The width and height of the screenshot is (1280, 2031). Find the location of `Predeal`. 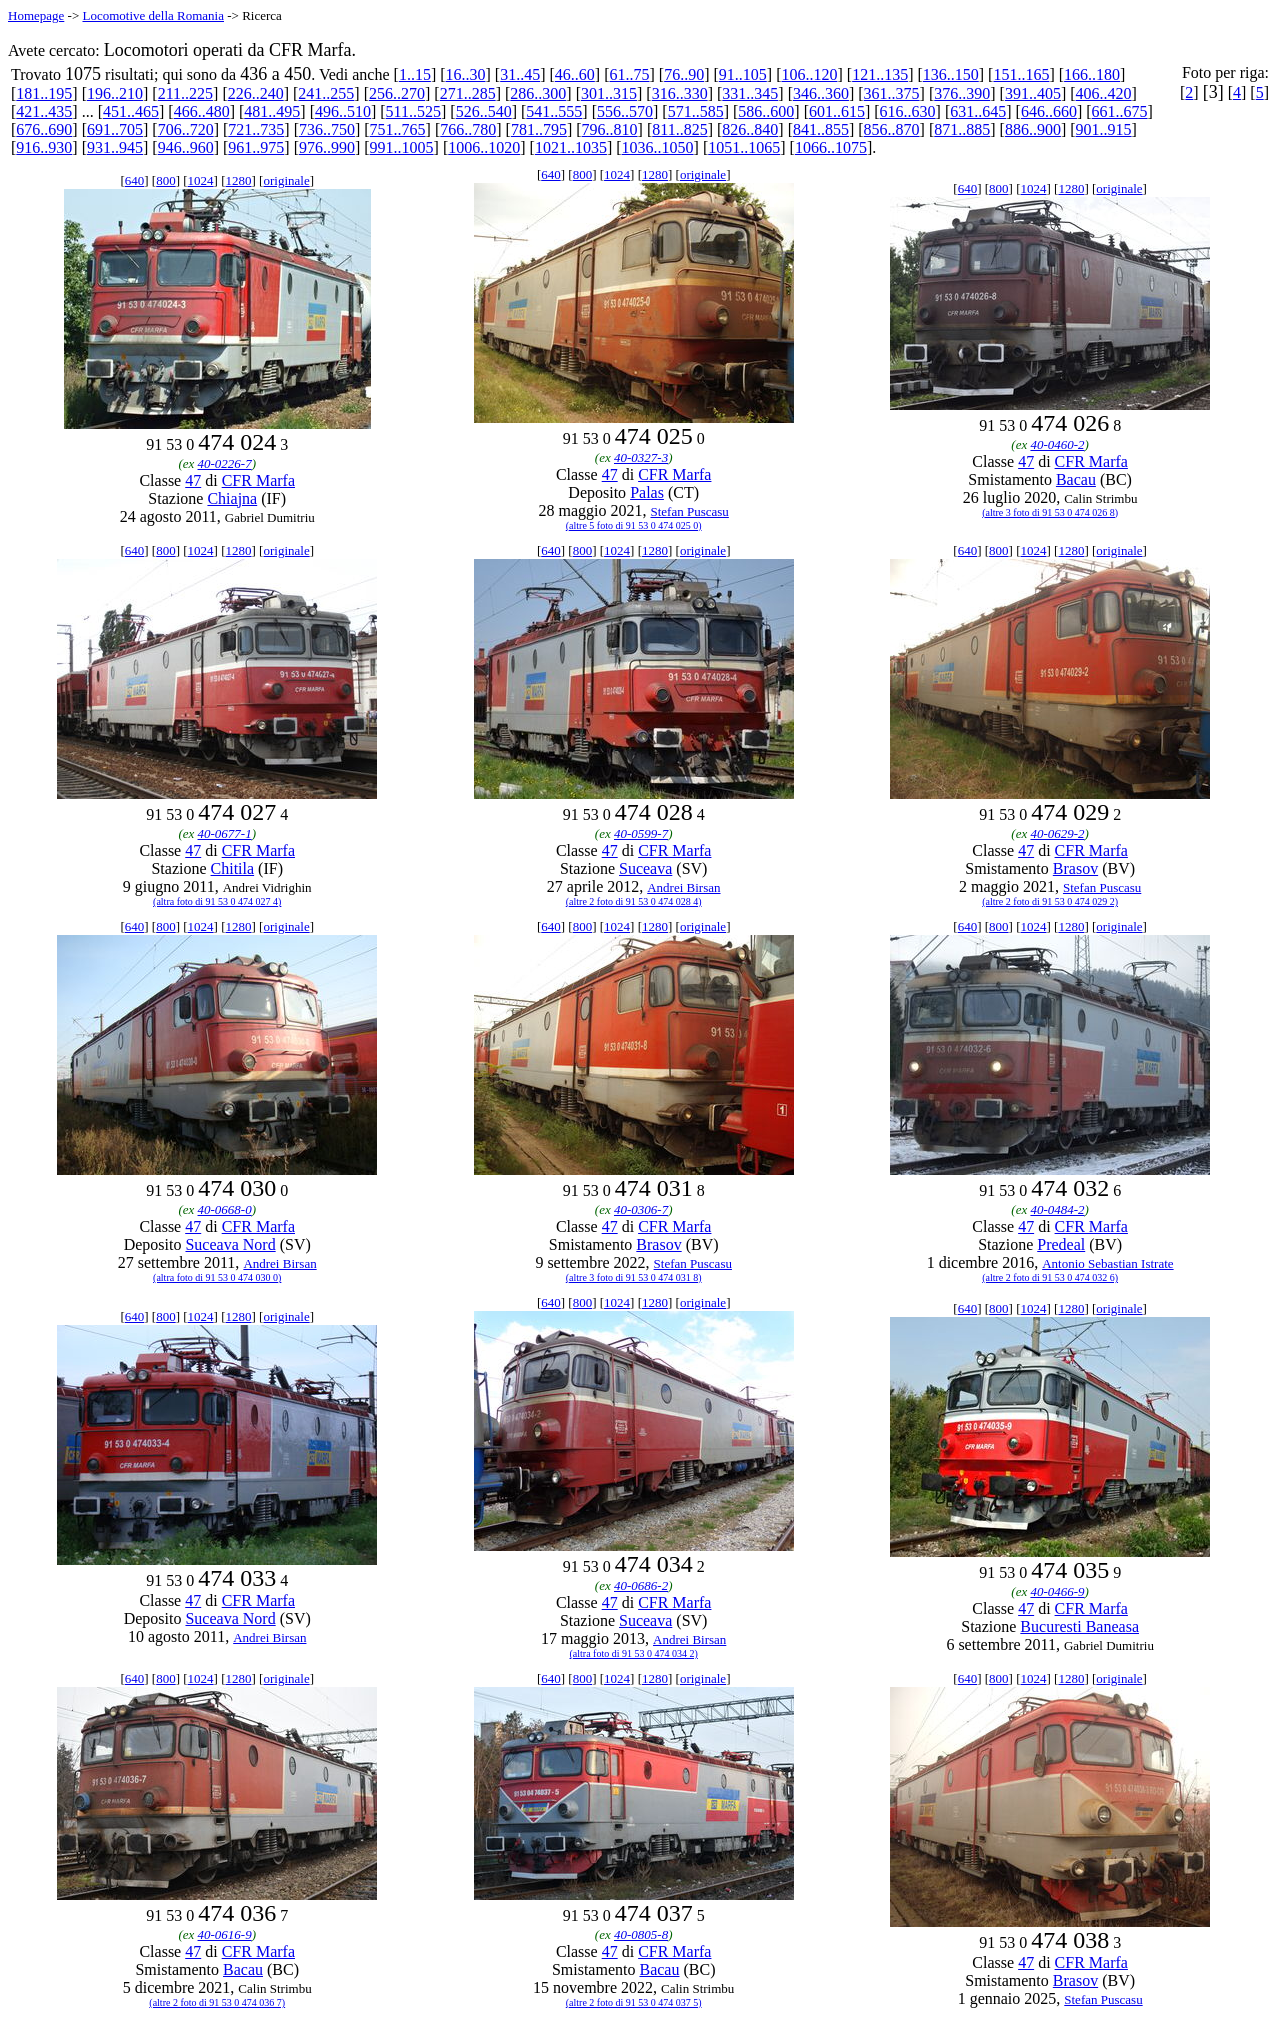

Predeal is located at coordinates (1061, 1244).